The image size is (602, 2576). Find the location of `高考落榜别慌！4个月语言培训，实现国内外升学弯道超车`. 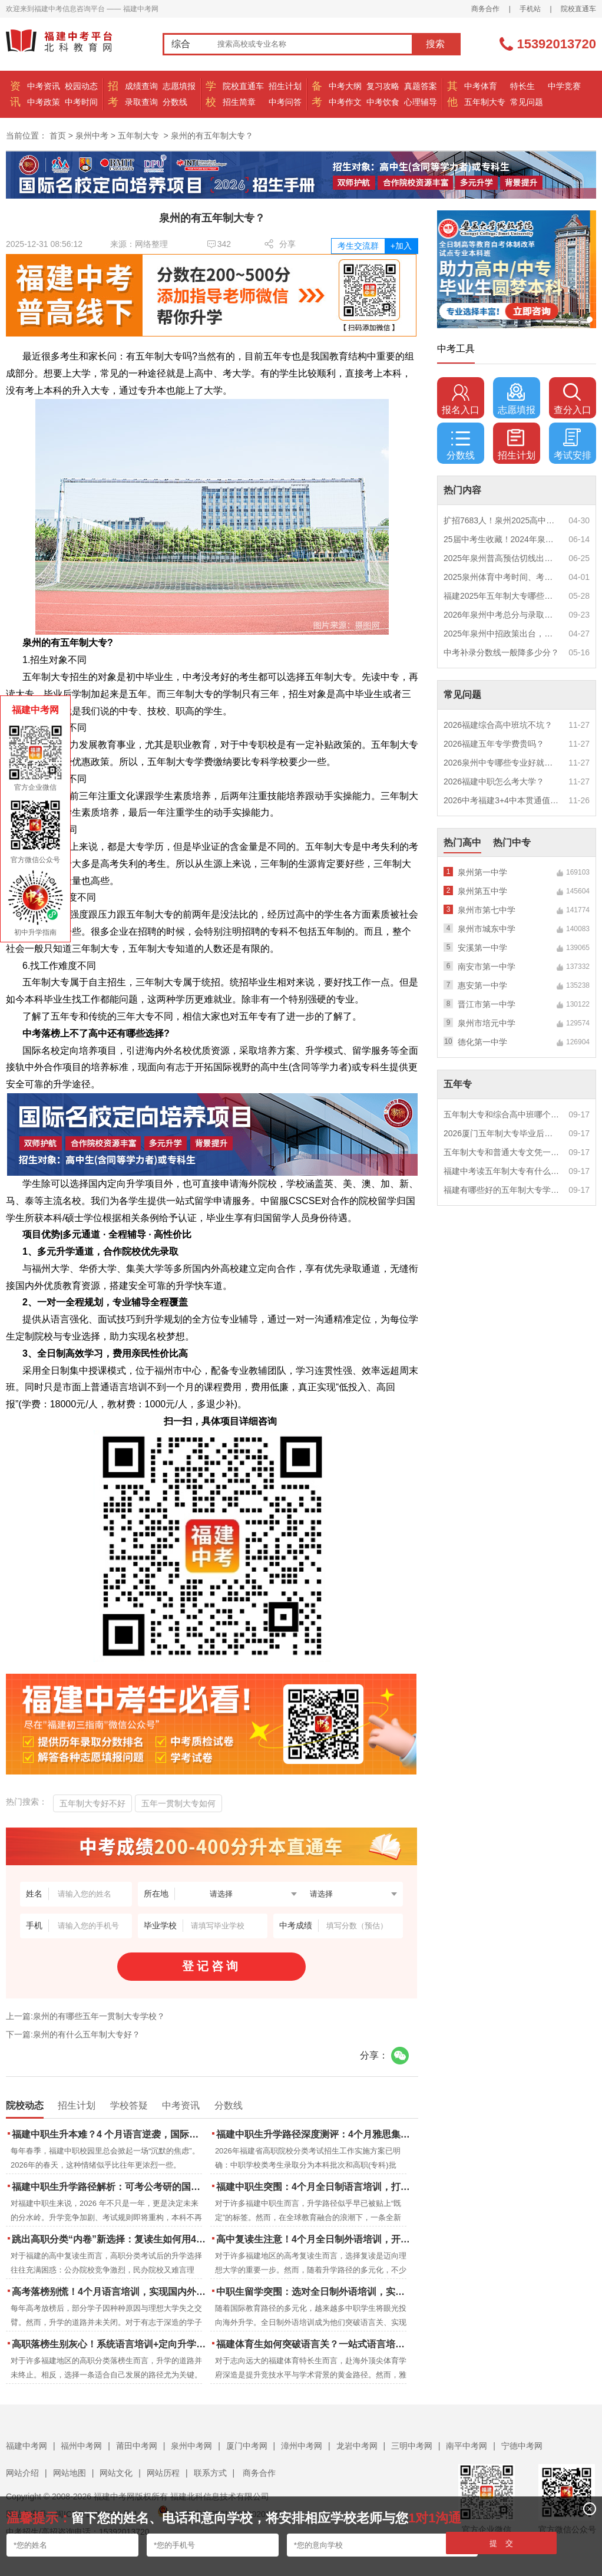

高考落榜别慌！4个月语言培训，实现国内外升学弯道超车 is located at coordinates (110, 2292).